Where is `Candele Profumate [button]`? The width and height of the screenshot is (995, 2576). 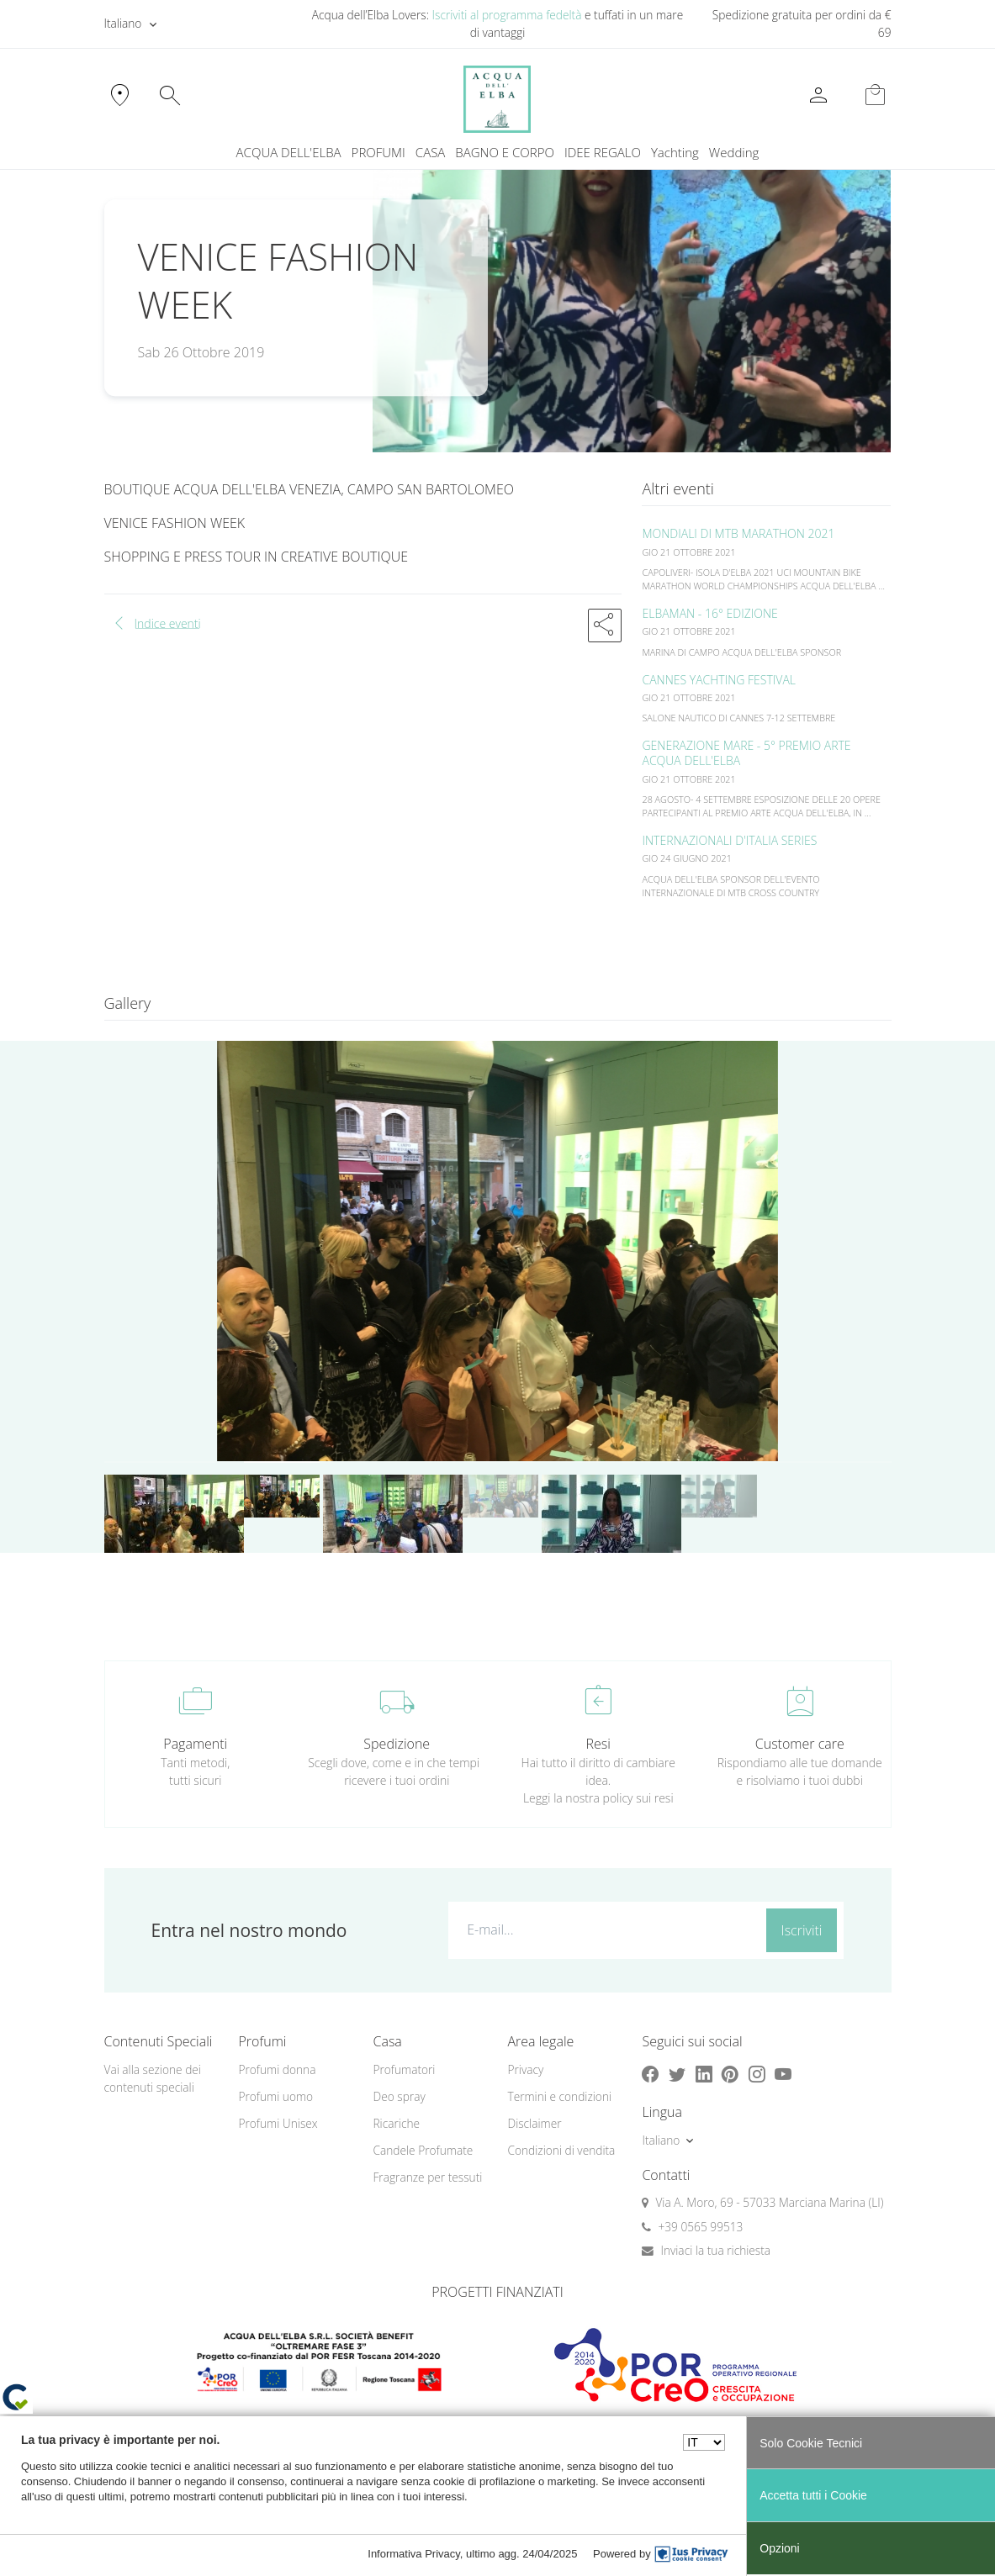 Candele Profumate [button] is located at coordinates (423, 2150).